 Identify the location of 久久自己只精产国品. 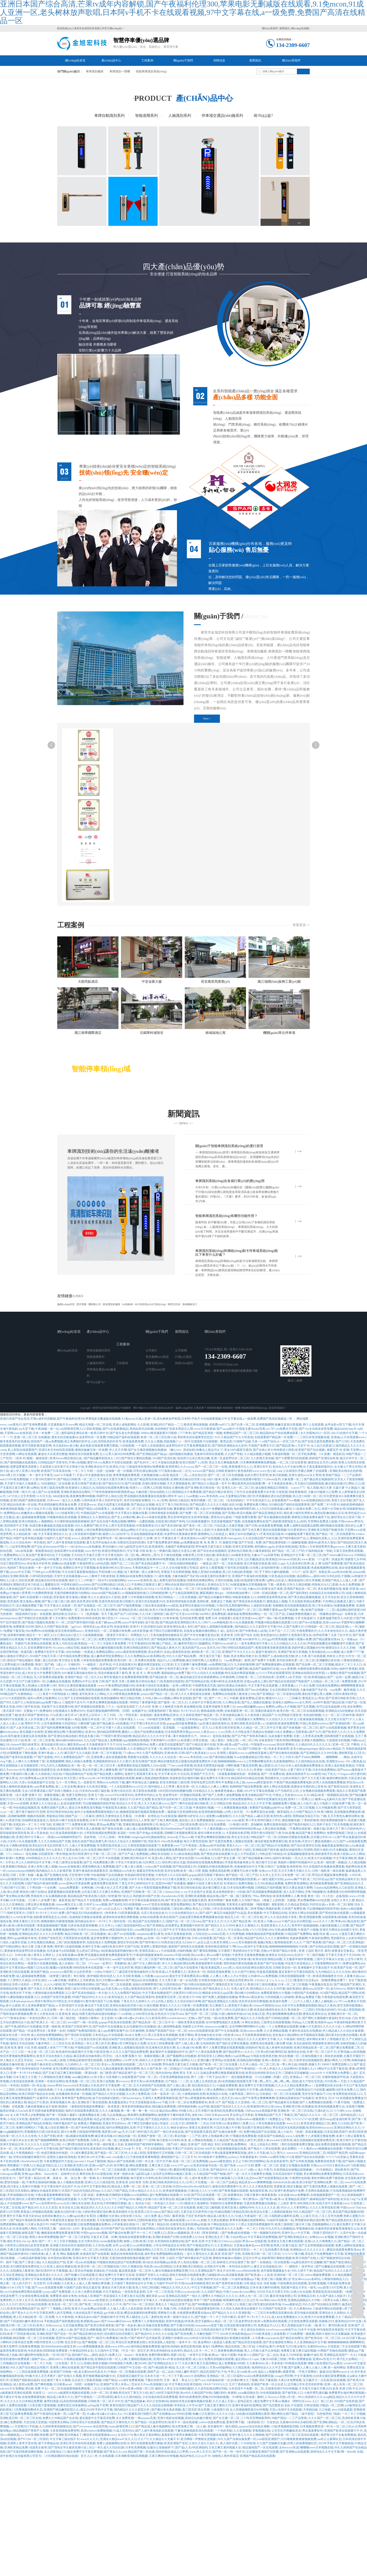
(114, 2190).